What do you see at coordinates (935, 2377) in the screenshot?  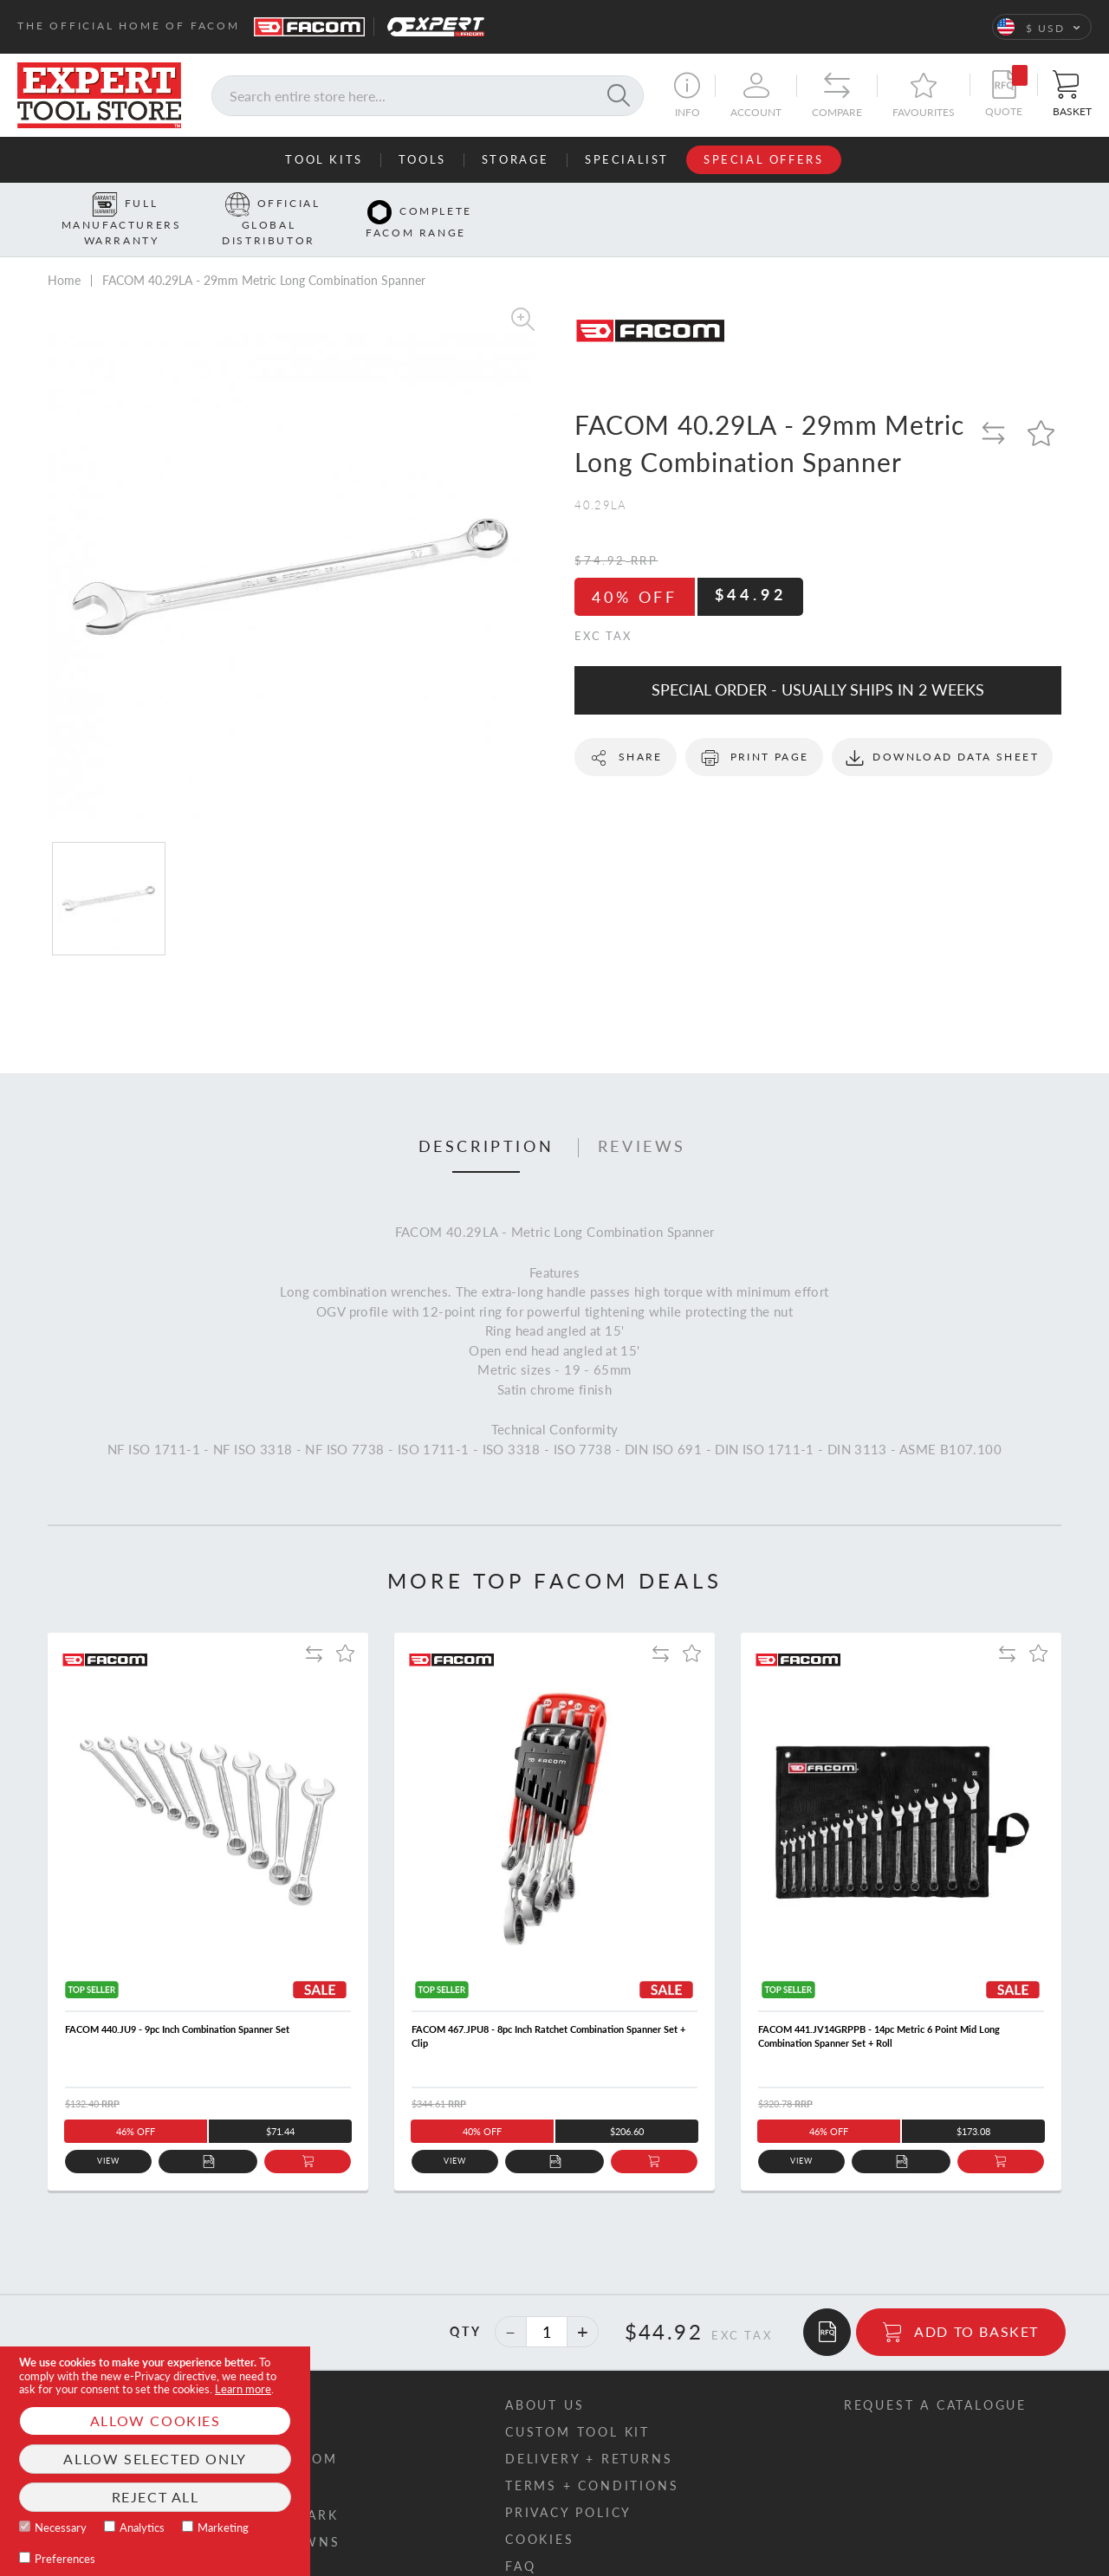 I see `Request a catalogue` at bounding box center [935, 2377].